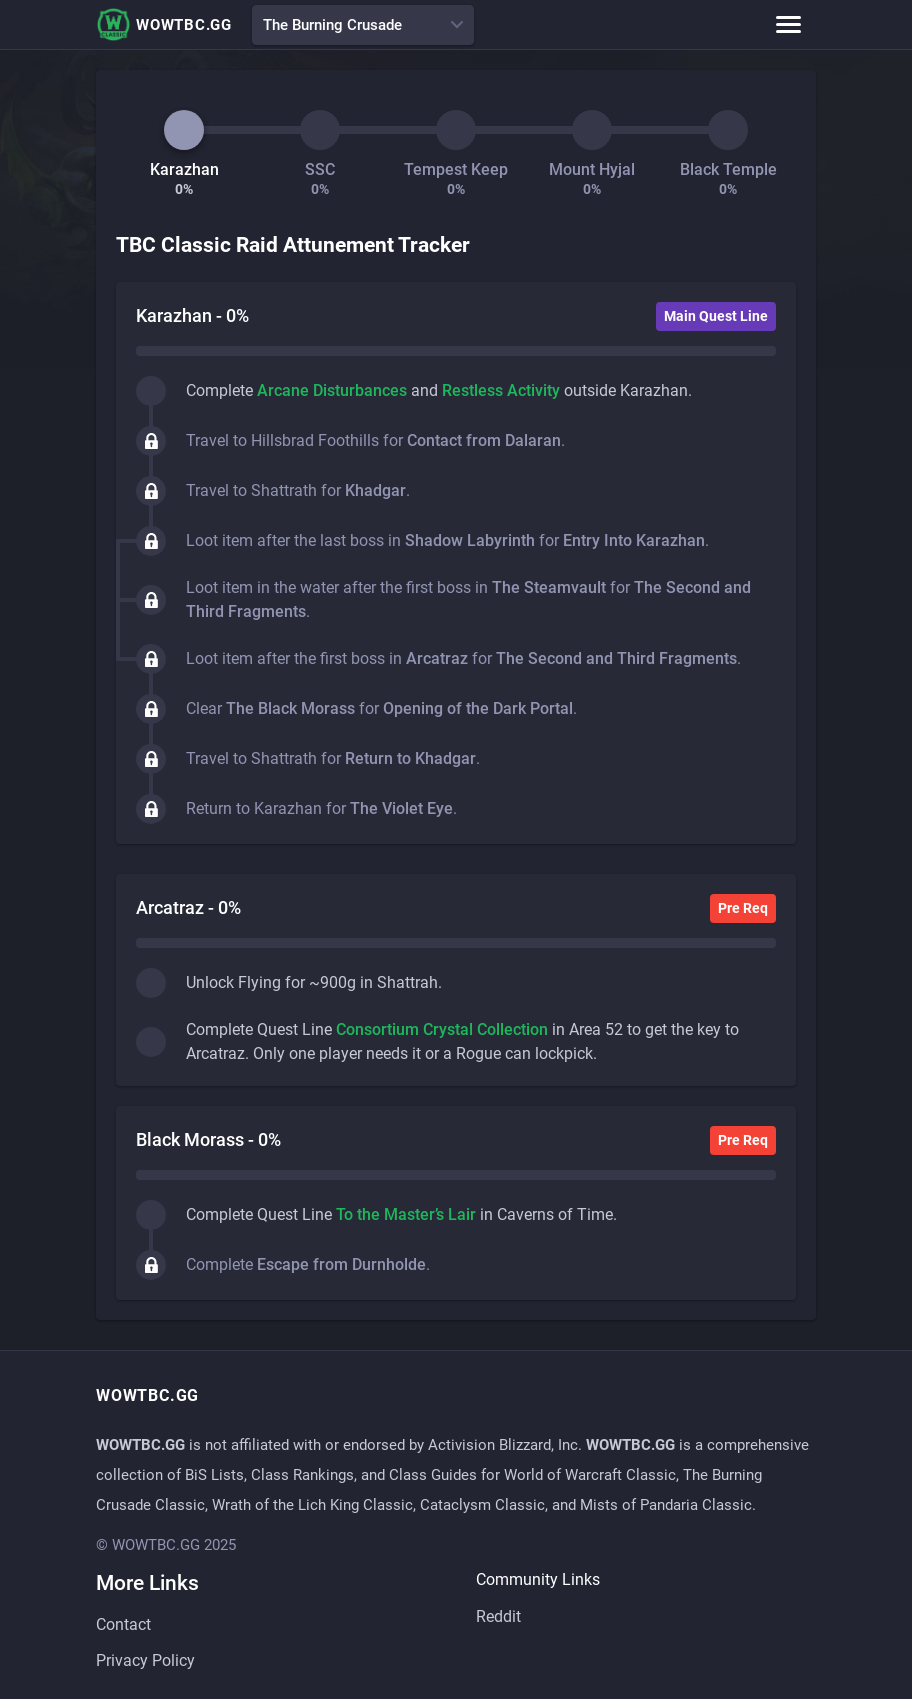 This screenshot has width=912, height=1699. I want to click on Shadow Labyrinth, so click(470, 540).